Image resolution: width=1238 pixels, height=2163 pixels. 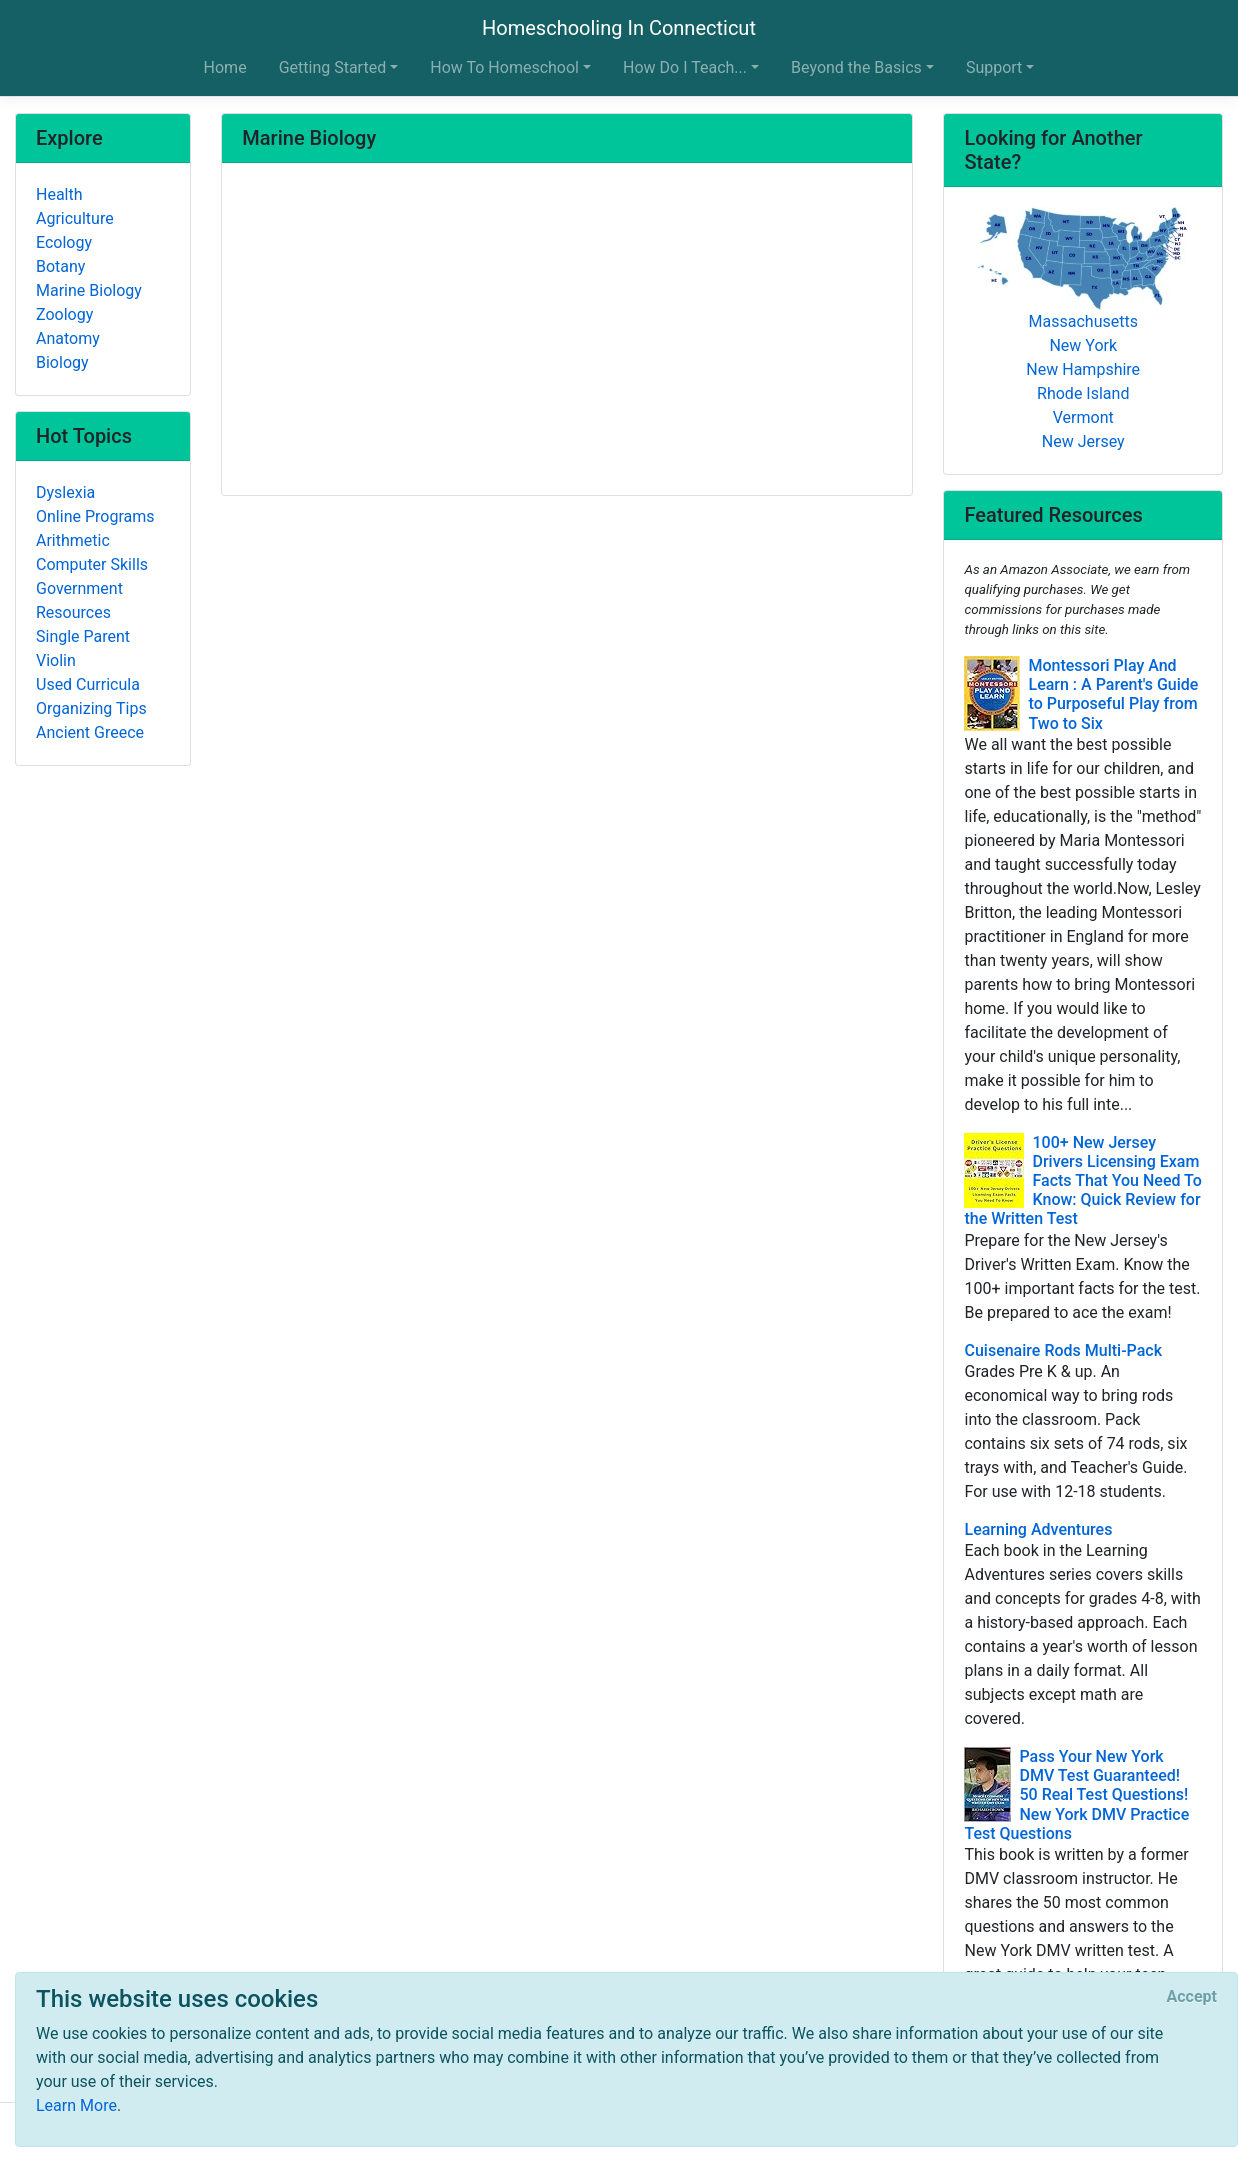 What do you see at coordinates (65, 492) in the screenshot?
I see `Dyslexia` at bounding box center [65, 492].